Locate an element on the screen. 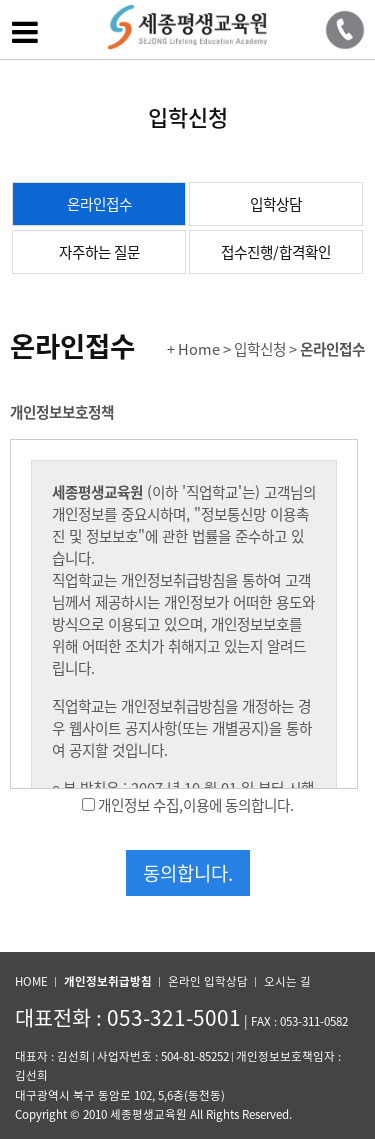 The height and width of the screenshot is (1139, 375). 입학상담 is located at coordinates (276, 204).